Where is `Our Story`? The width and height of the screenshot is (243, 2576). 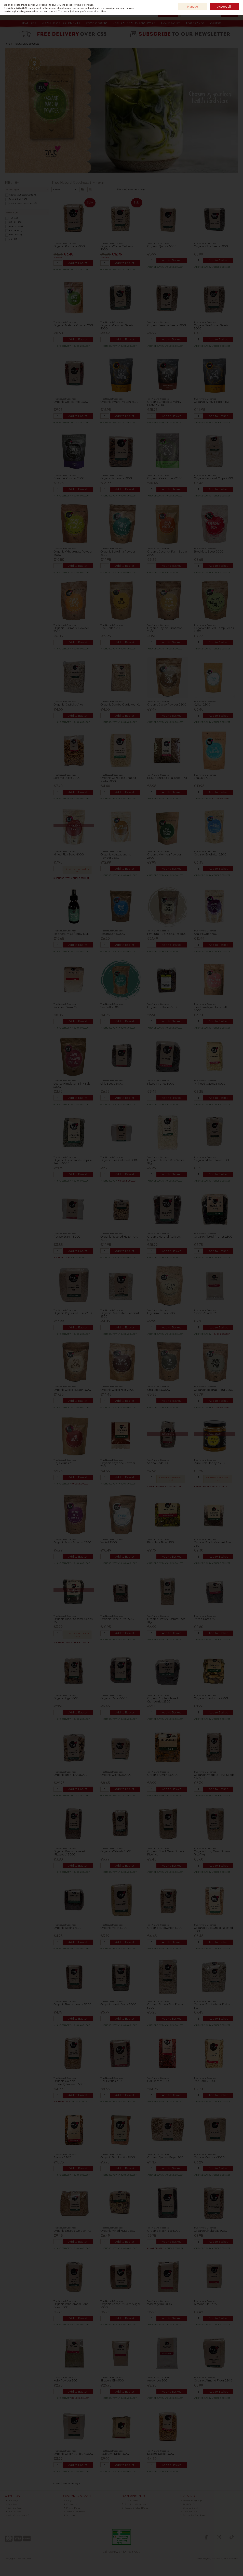
Our Story is located at coordinates (12, 2500).